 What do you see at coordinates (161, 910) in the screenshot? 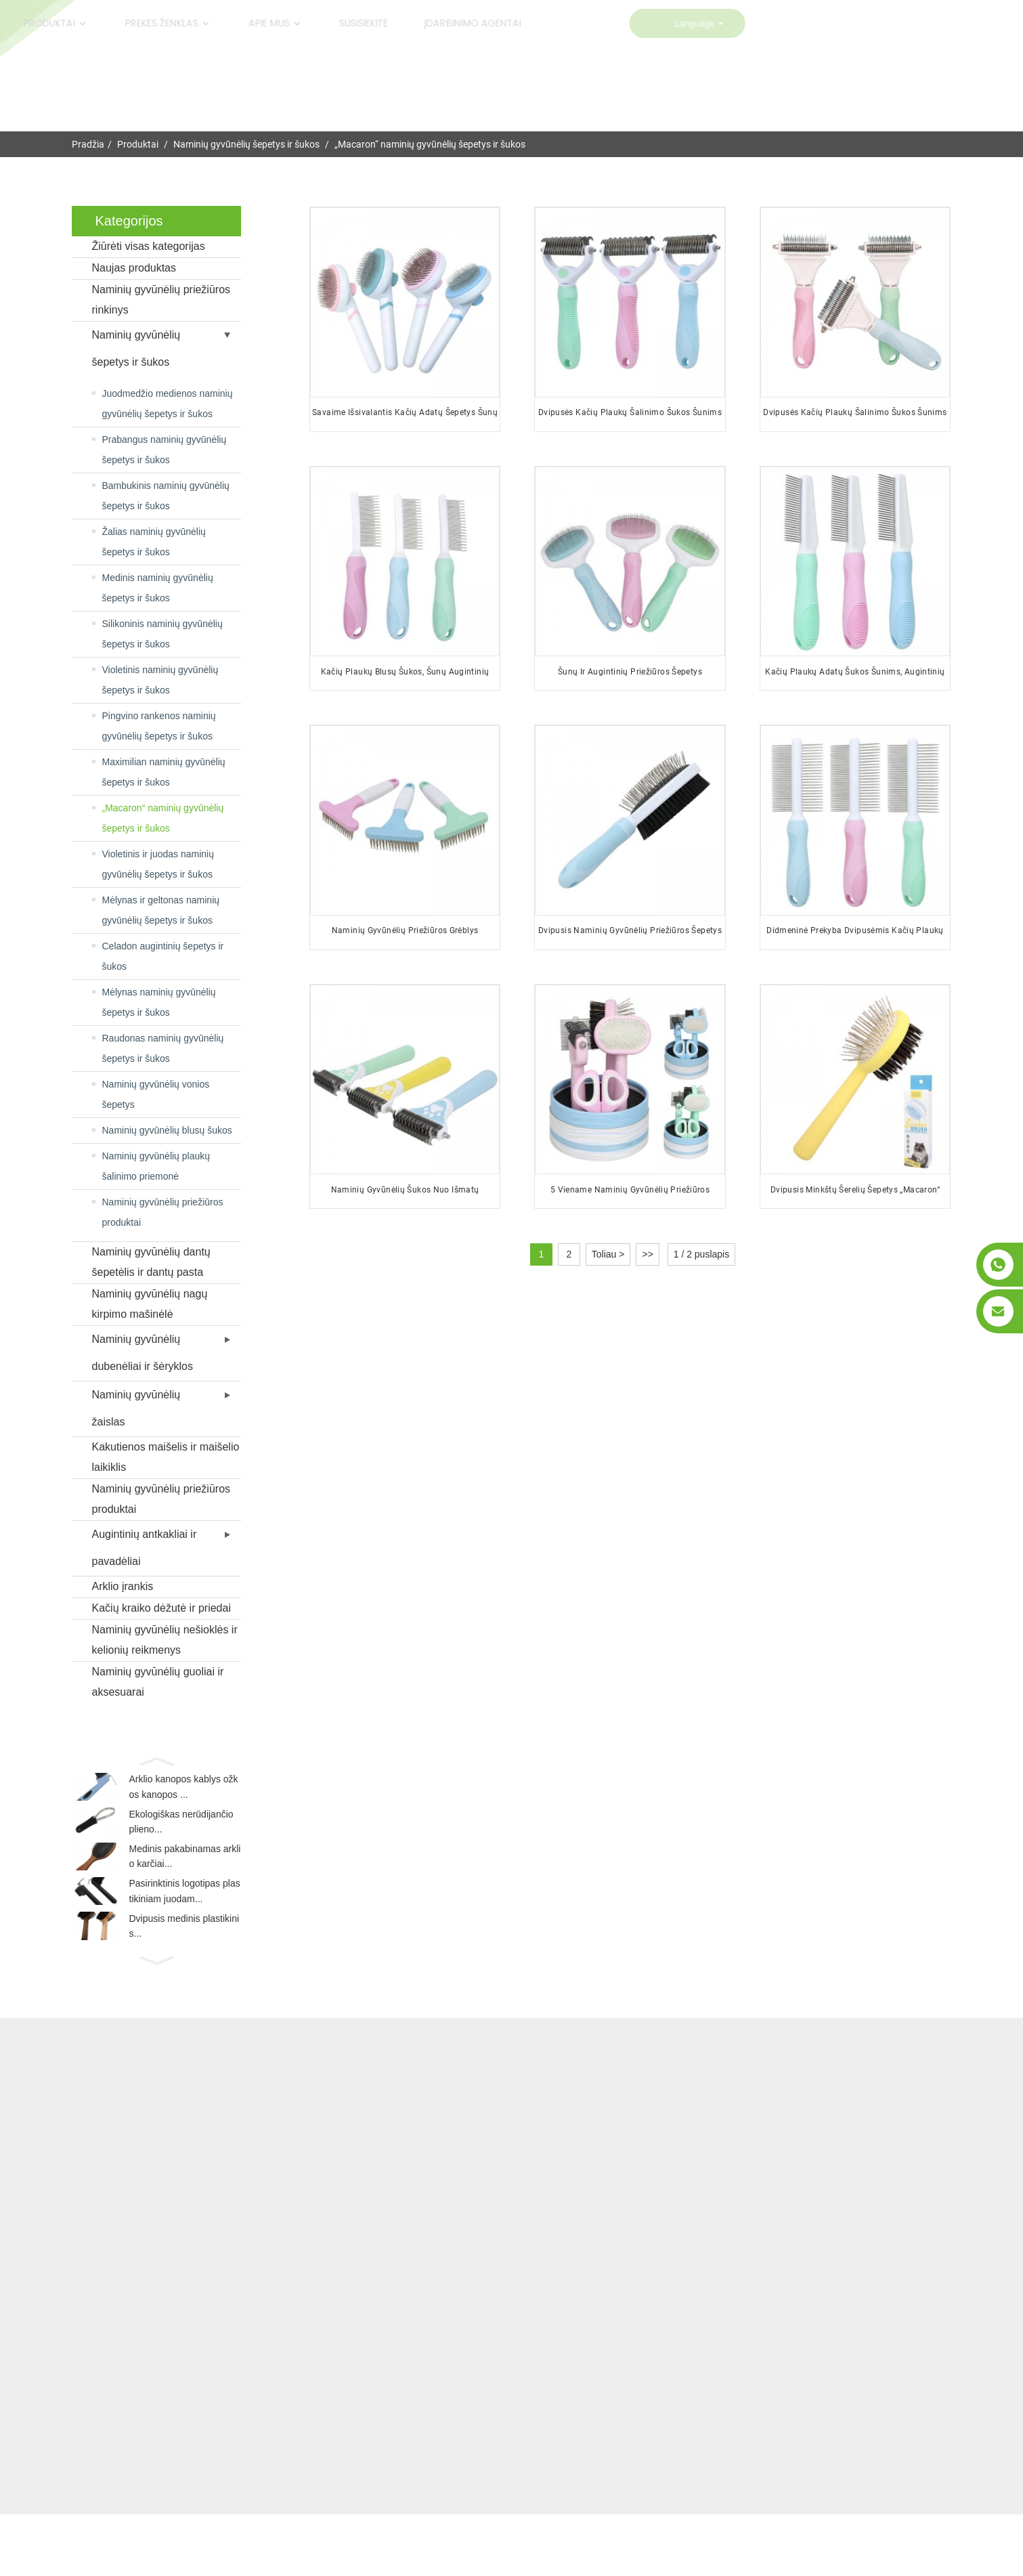
I see `Mėlynas ir geltonas naminių gyvūnėlių šepetys ir šukos` at bounding box center [161, 910].